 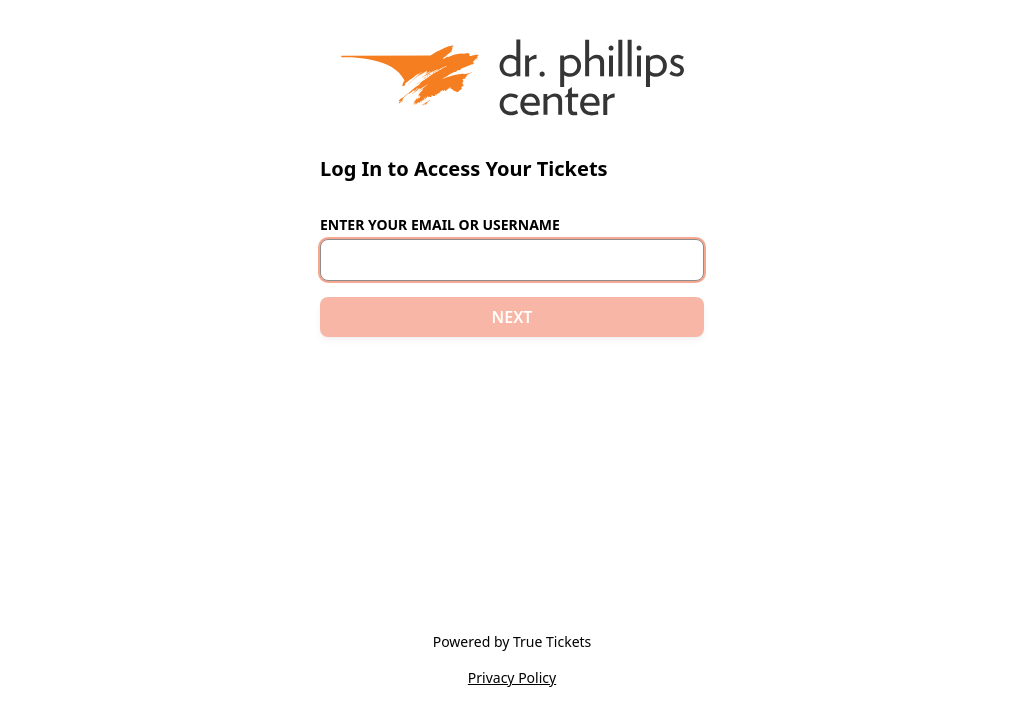 I want to click on [Email or Username], so click(x=512, y=260).